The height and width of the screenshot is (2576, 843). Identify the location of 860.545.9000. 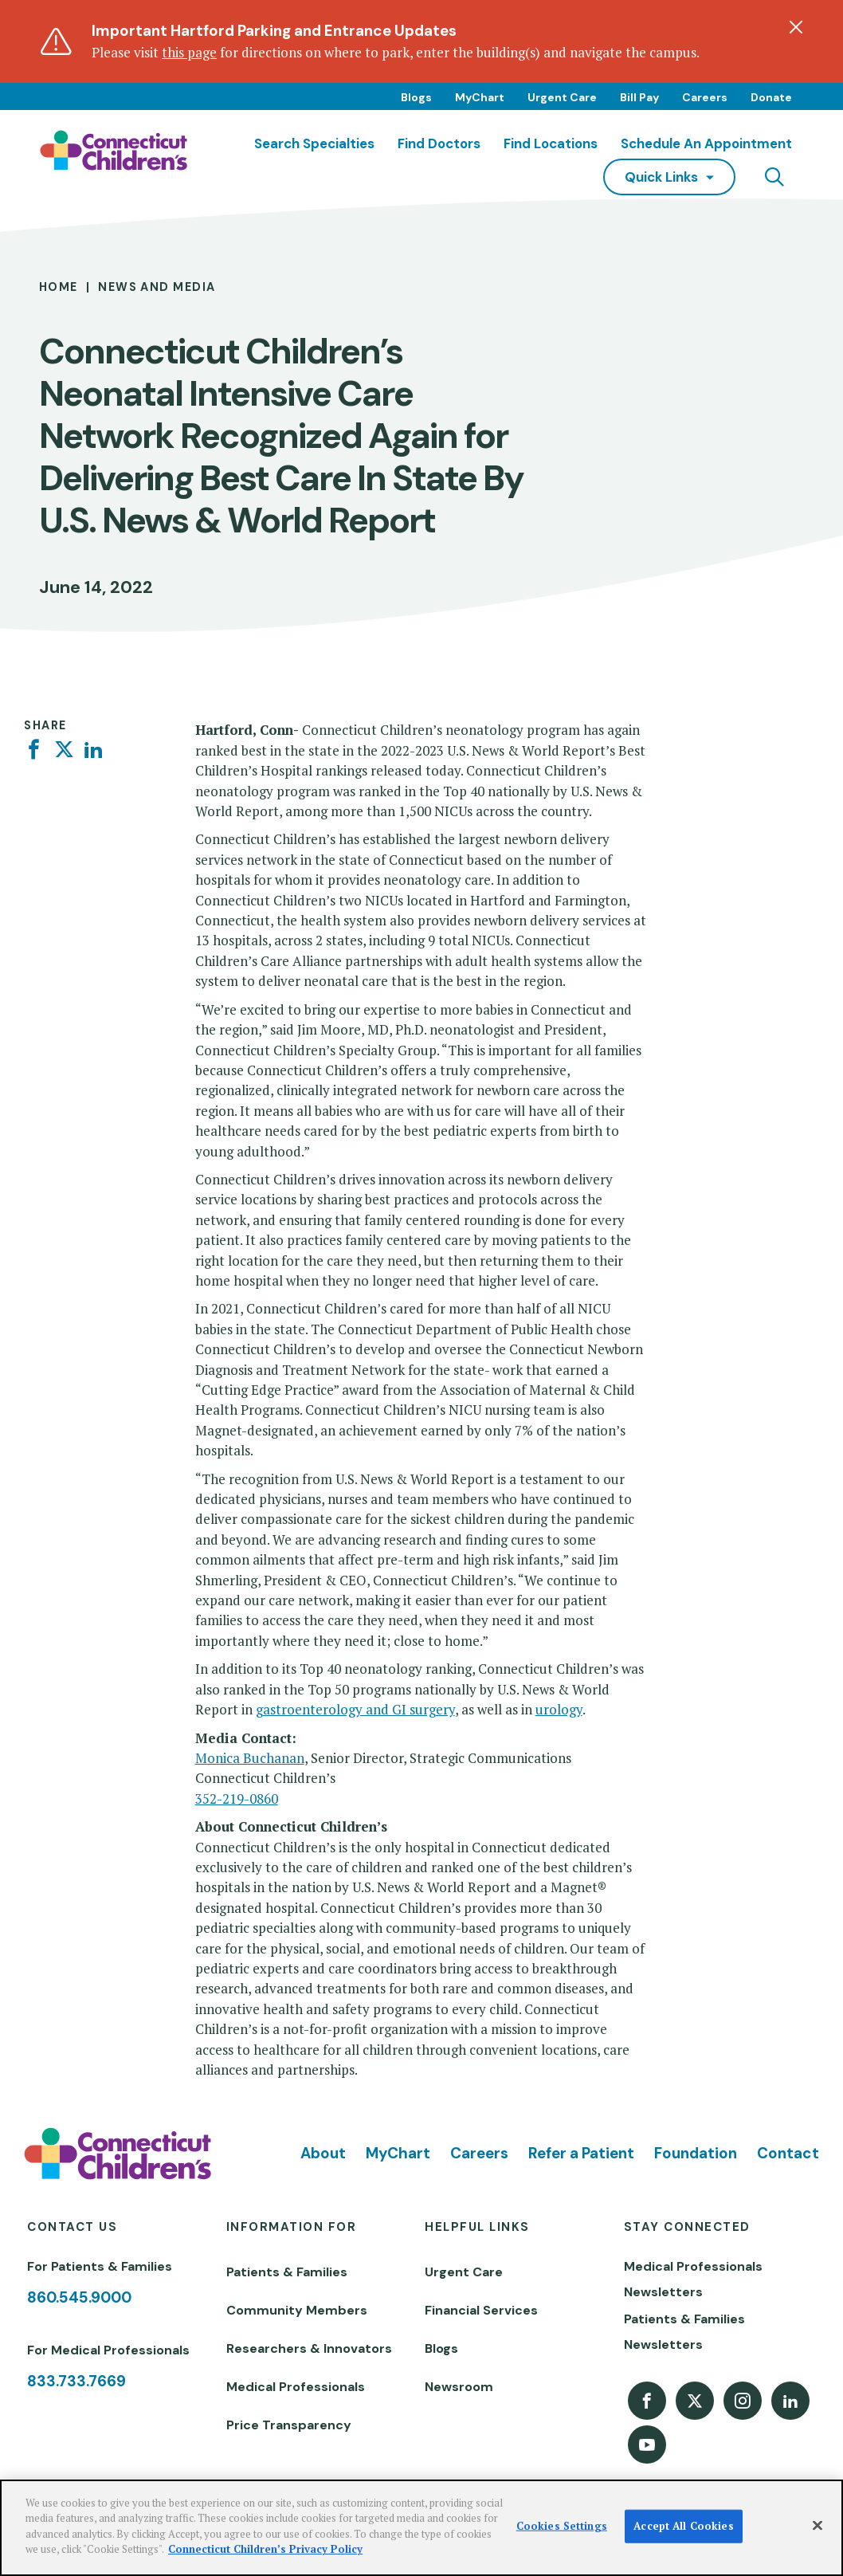
(79, 2297).